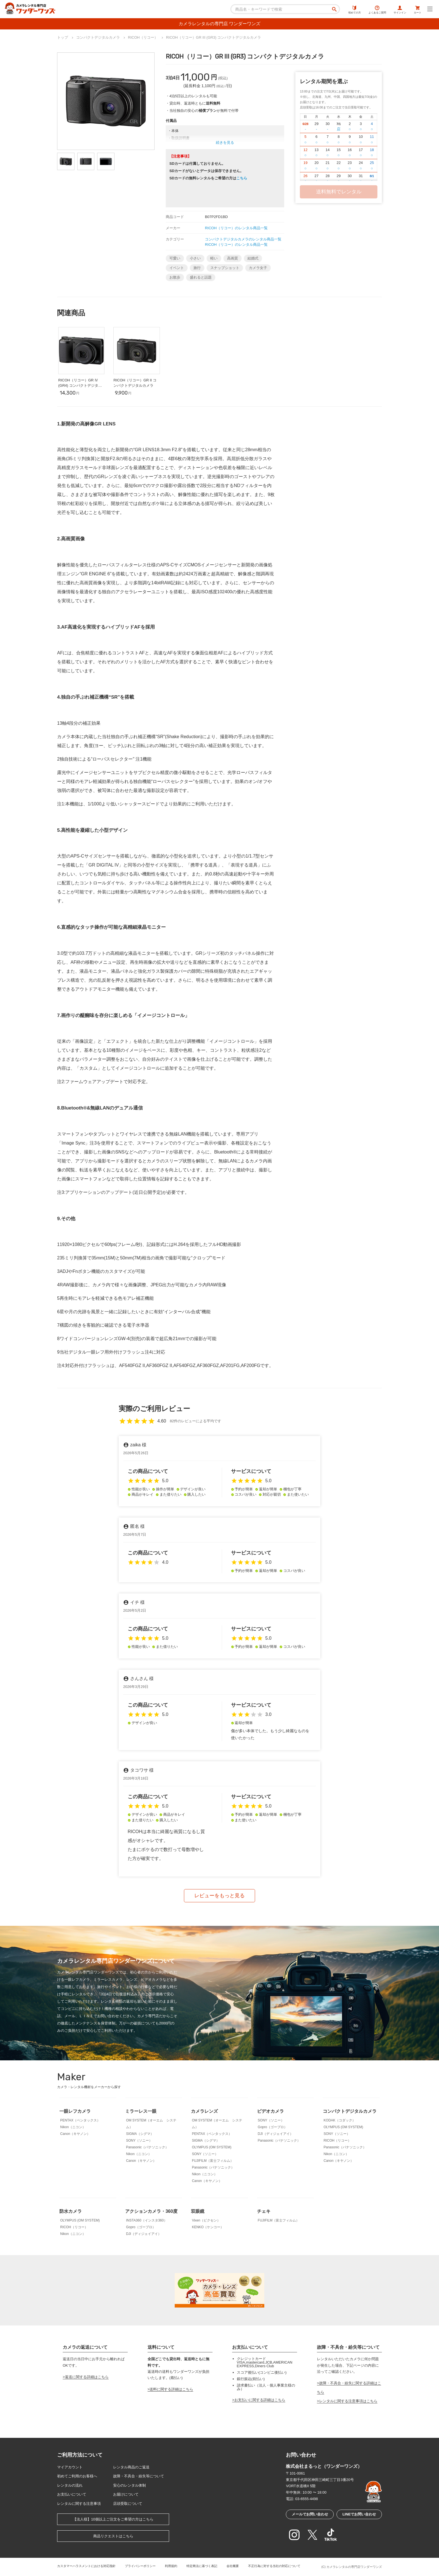 Image resolution: width=439 pixels, height=2576 pixels. Describe the element at coordinates (87, 2377) in the screenshot. I see `返送に関する詳細はこちら` at that location.